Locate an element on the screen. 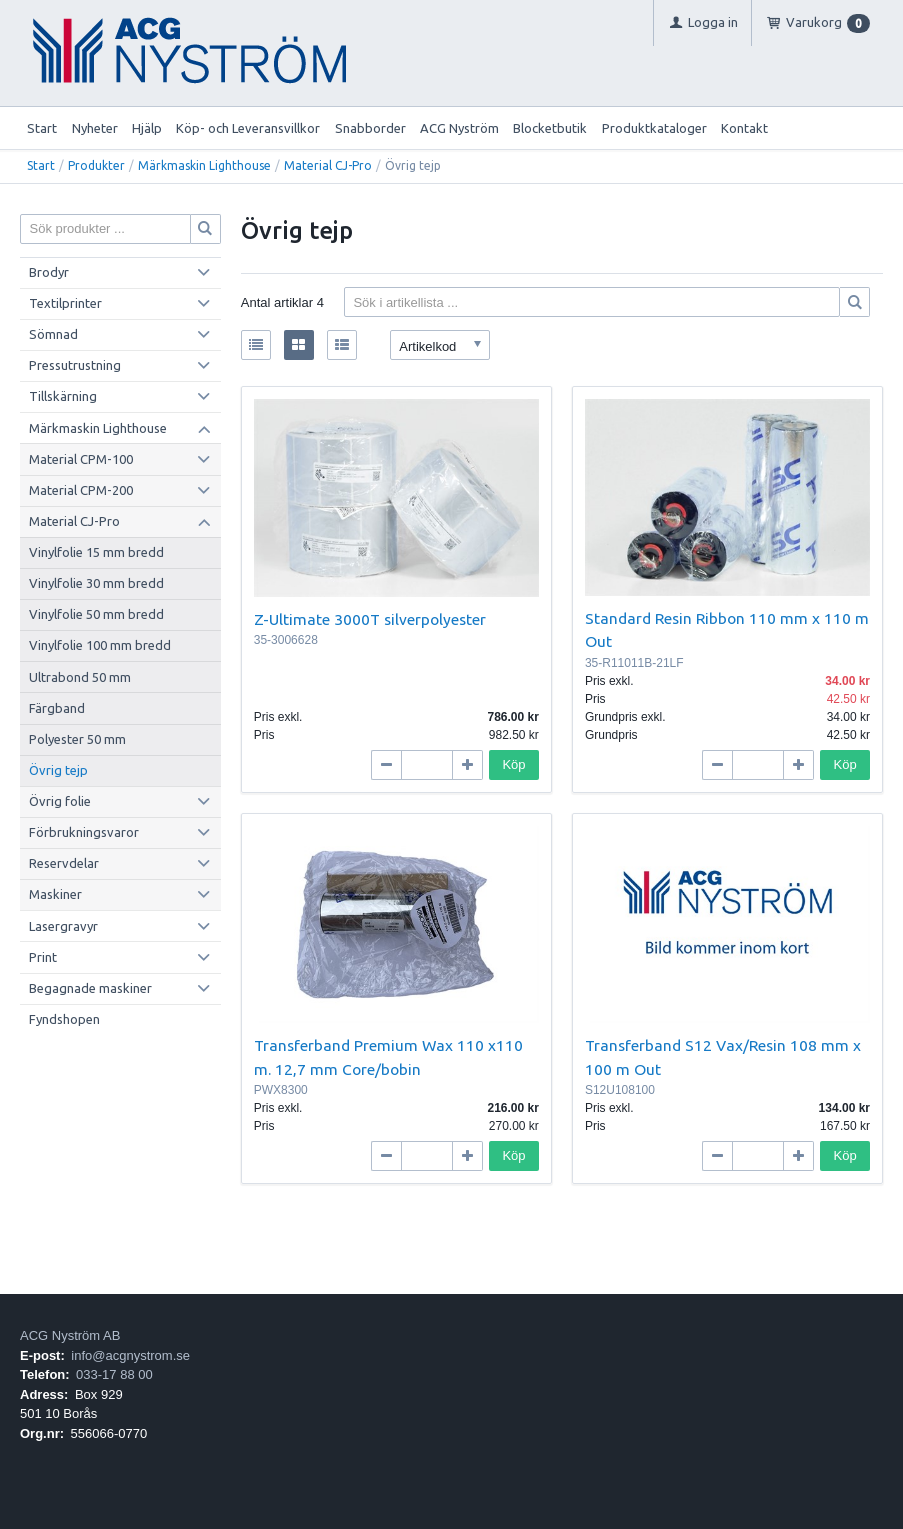 This screenshot has height=1529, width=903. Nyheter is located at coordinates (95, 128).